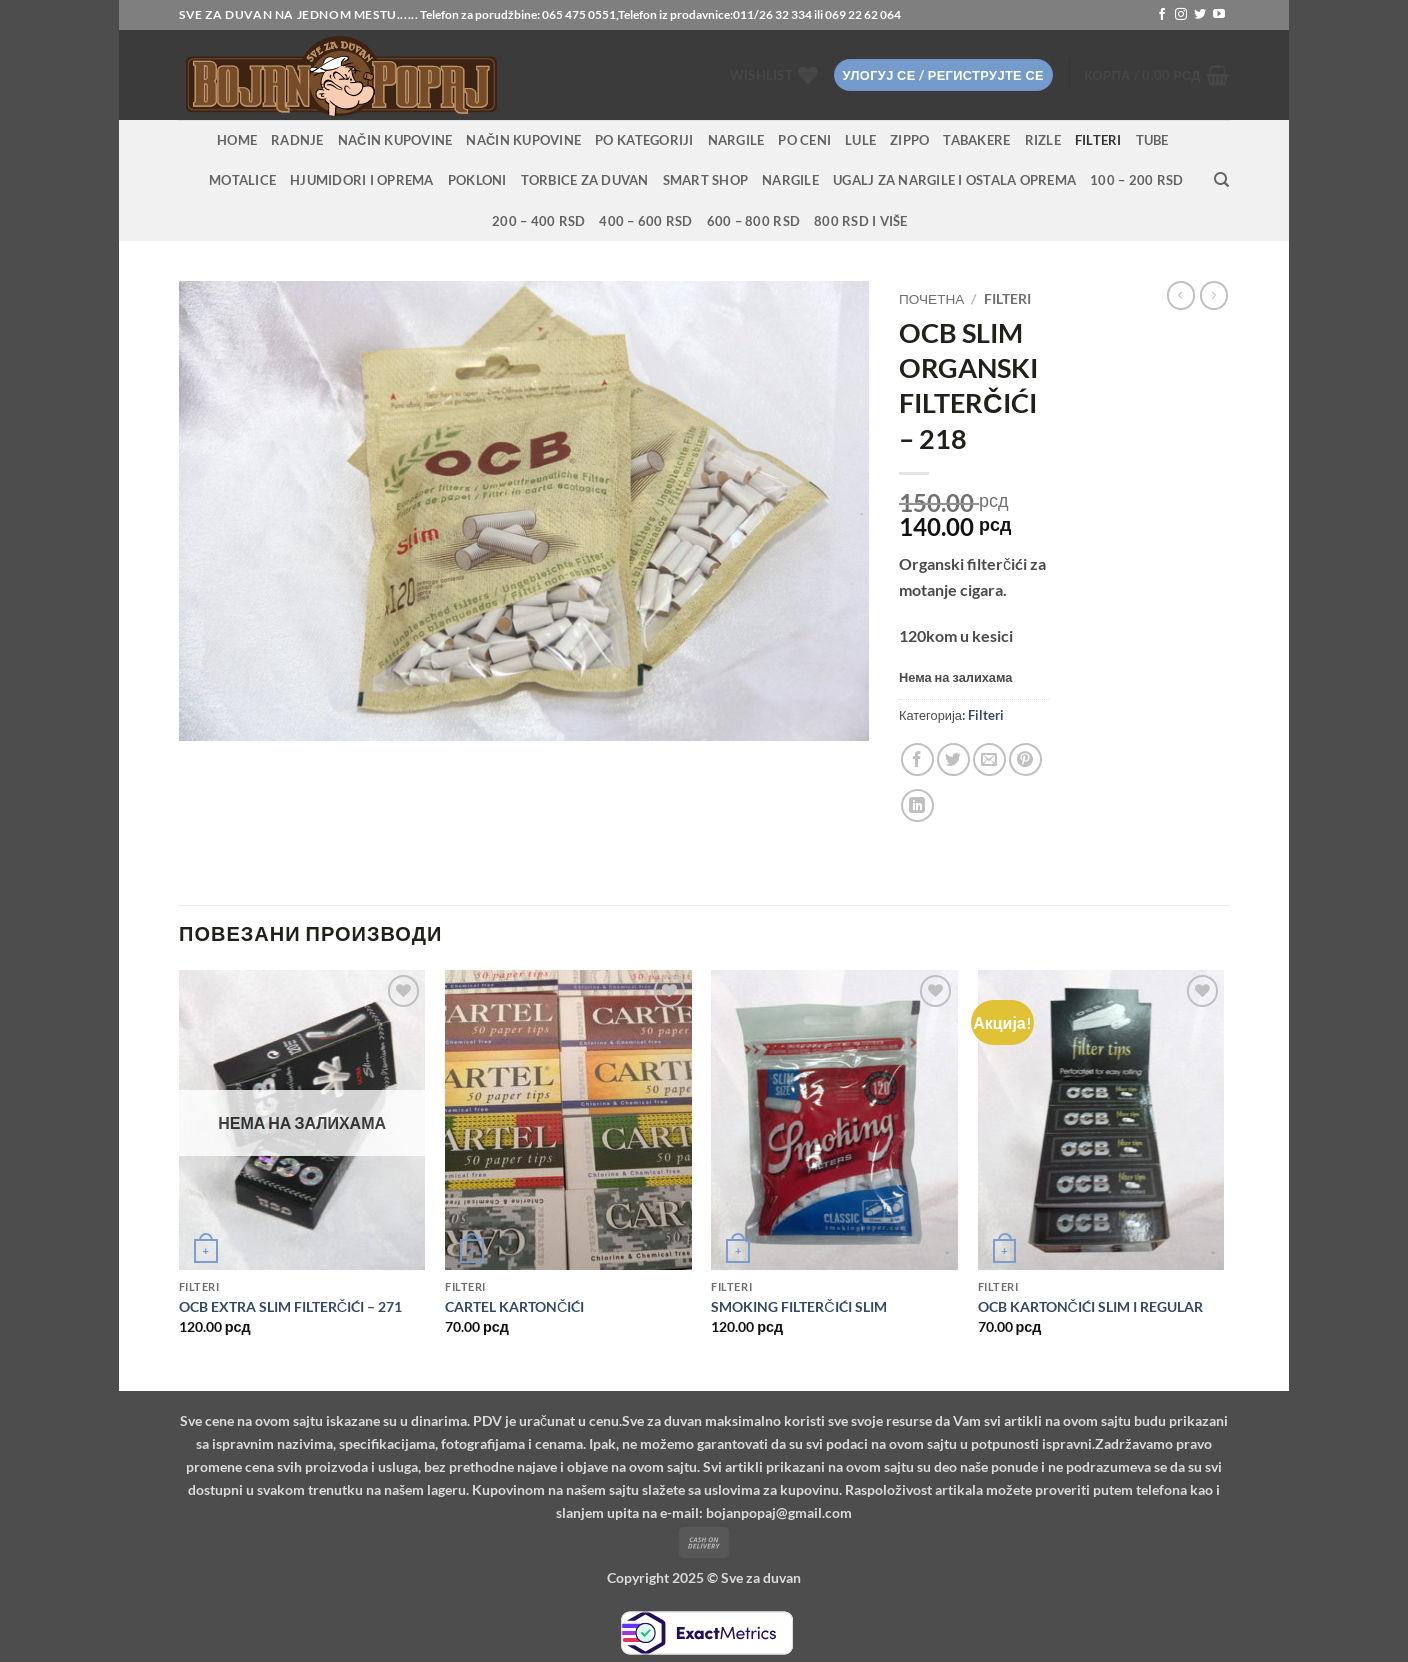  Describe the element at coordinates (1136, 180) in the screenshot. I see `100 – 200 RSD` at that location.